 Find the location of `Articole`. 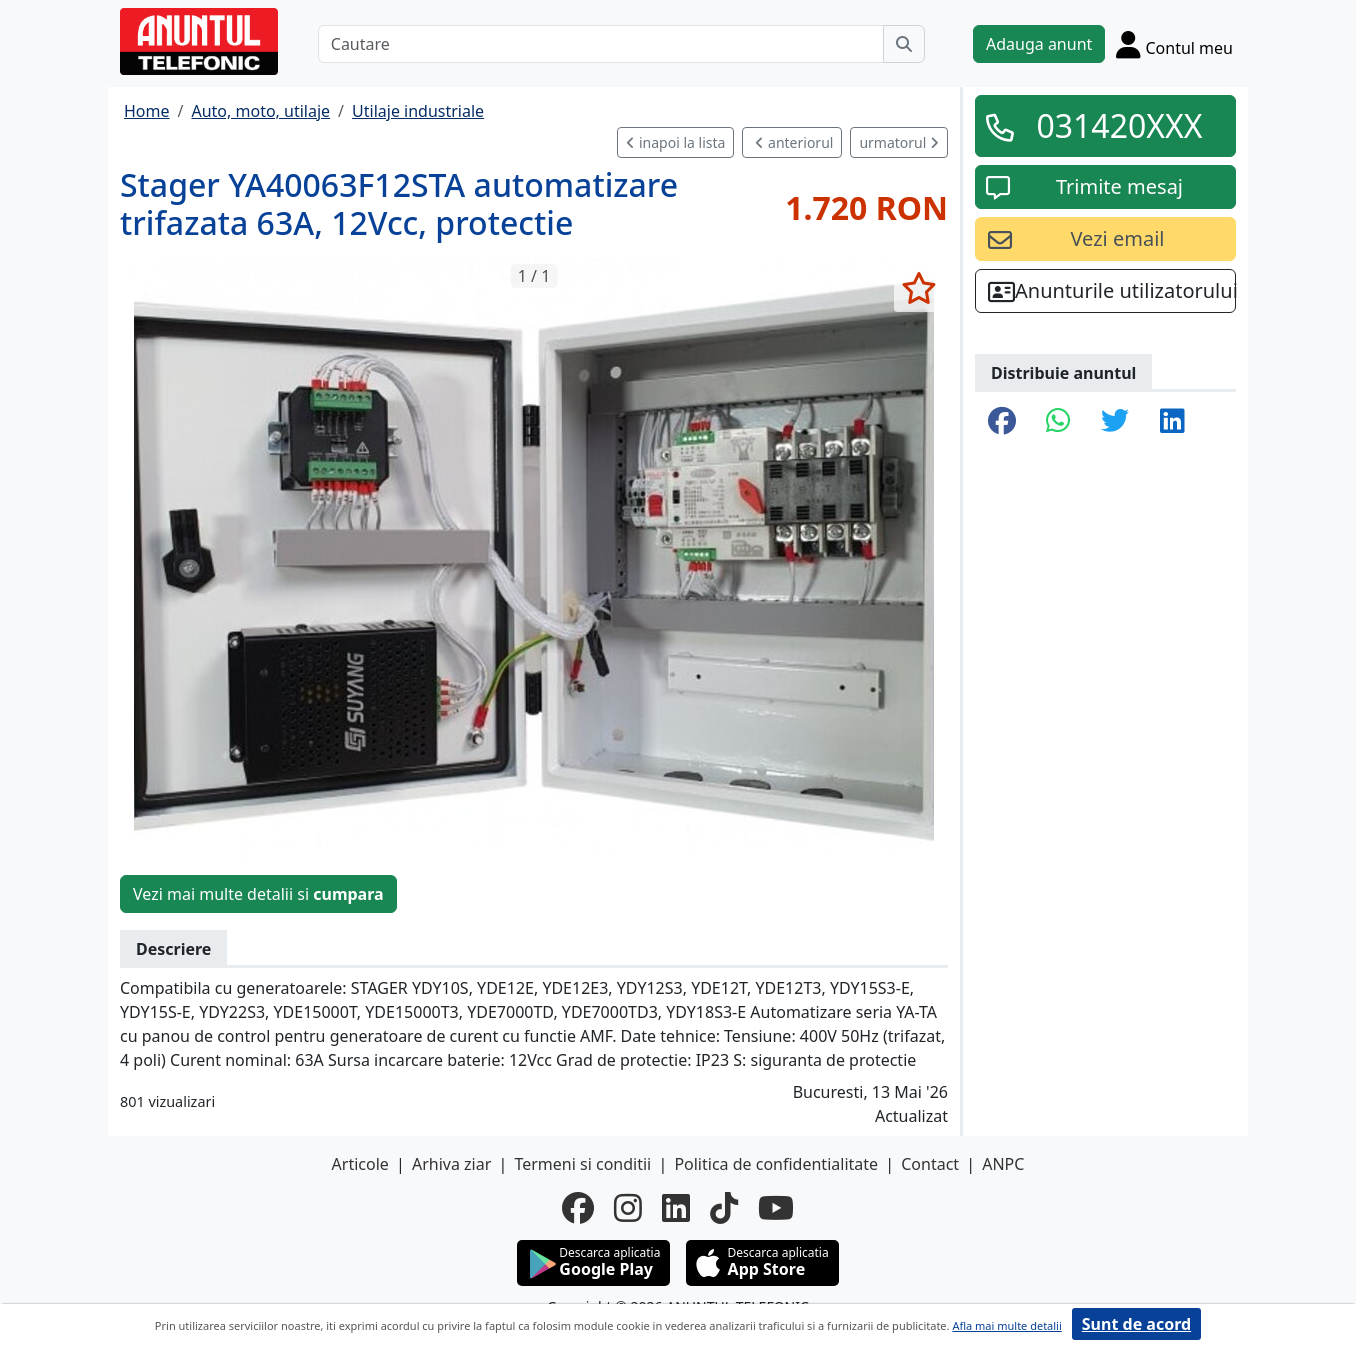

Articole is located at coordinates (360, 1164).